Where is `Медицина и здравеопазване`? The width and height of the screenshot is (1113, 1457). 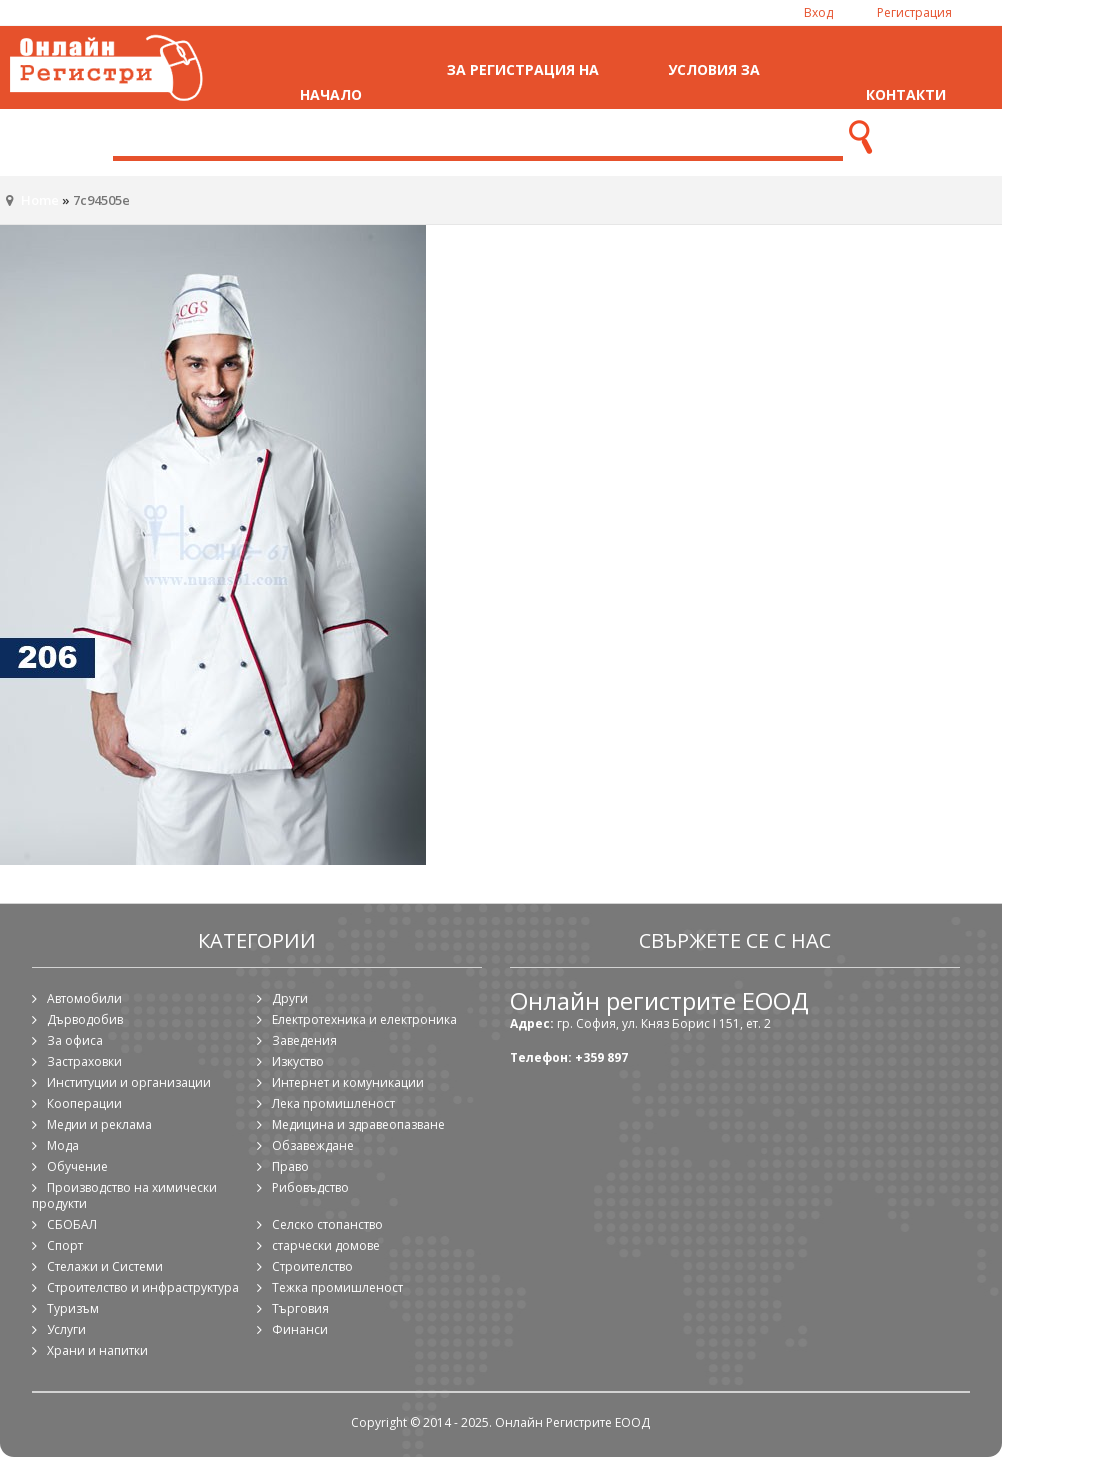 Медицина и здравеопазване is located at coordinates (358, 1124).